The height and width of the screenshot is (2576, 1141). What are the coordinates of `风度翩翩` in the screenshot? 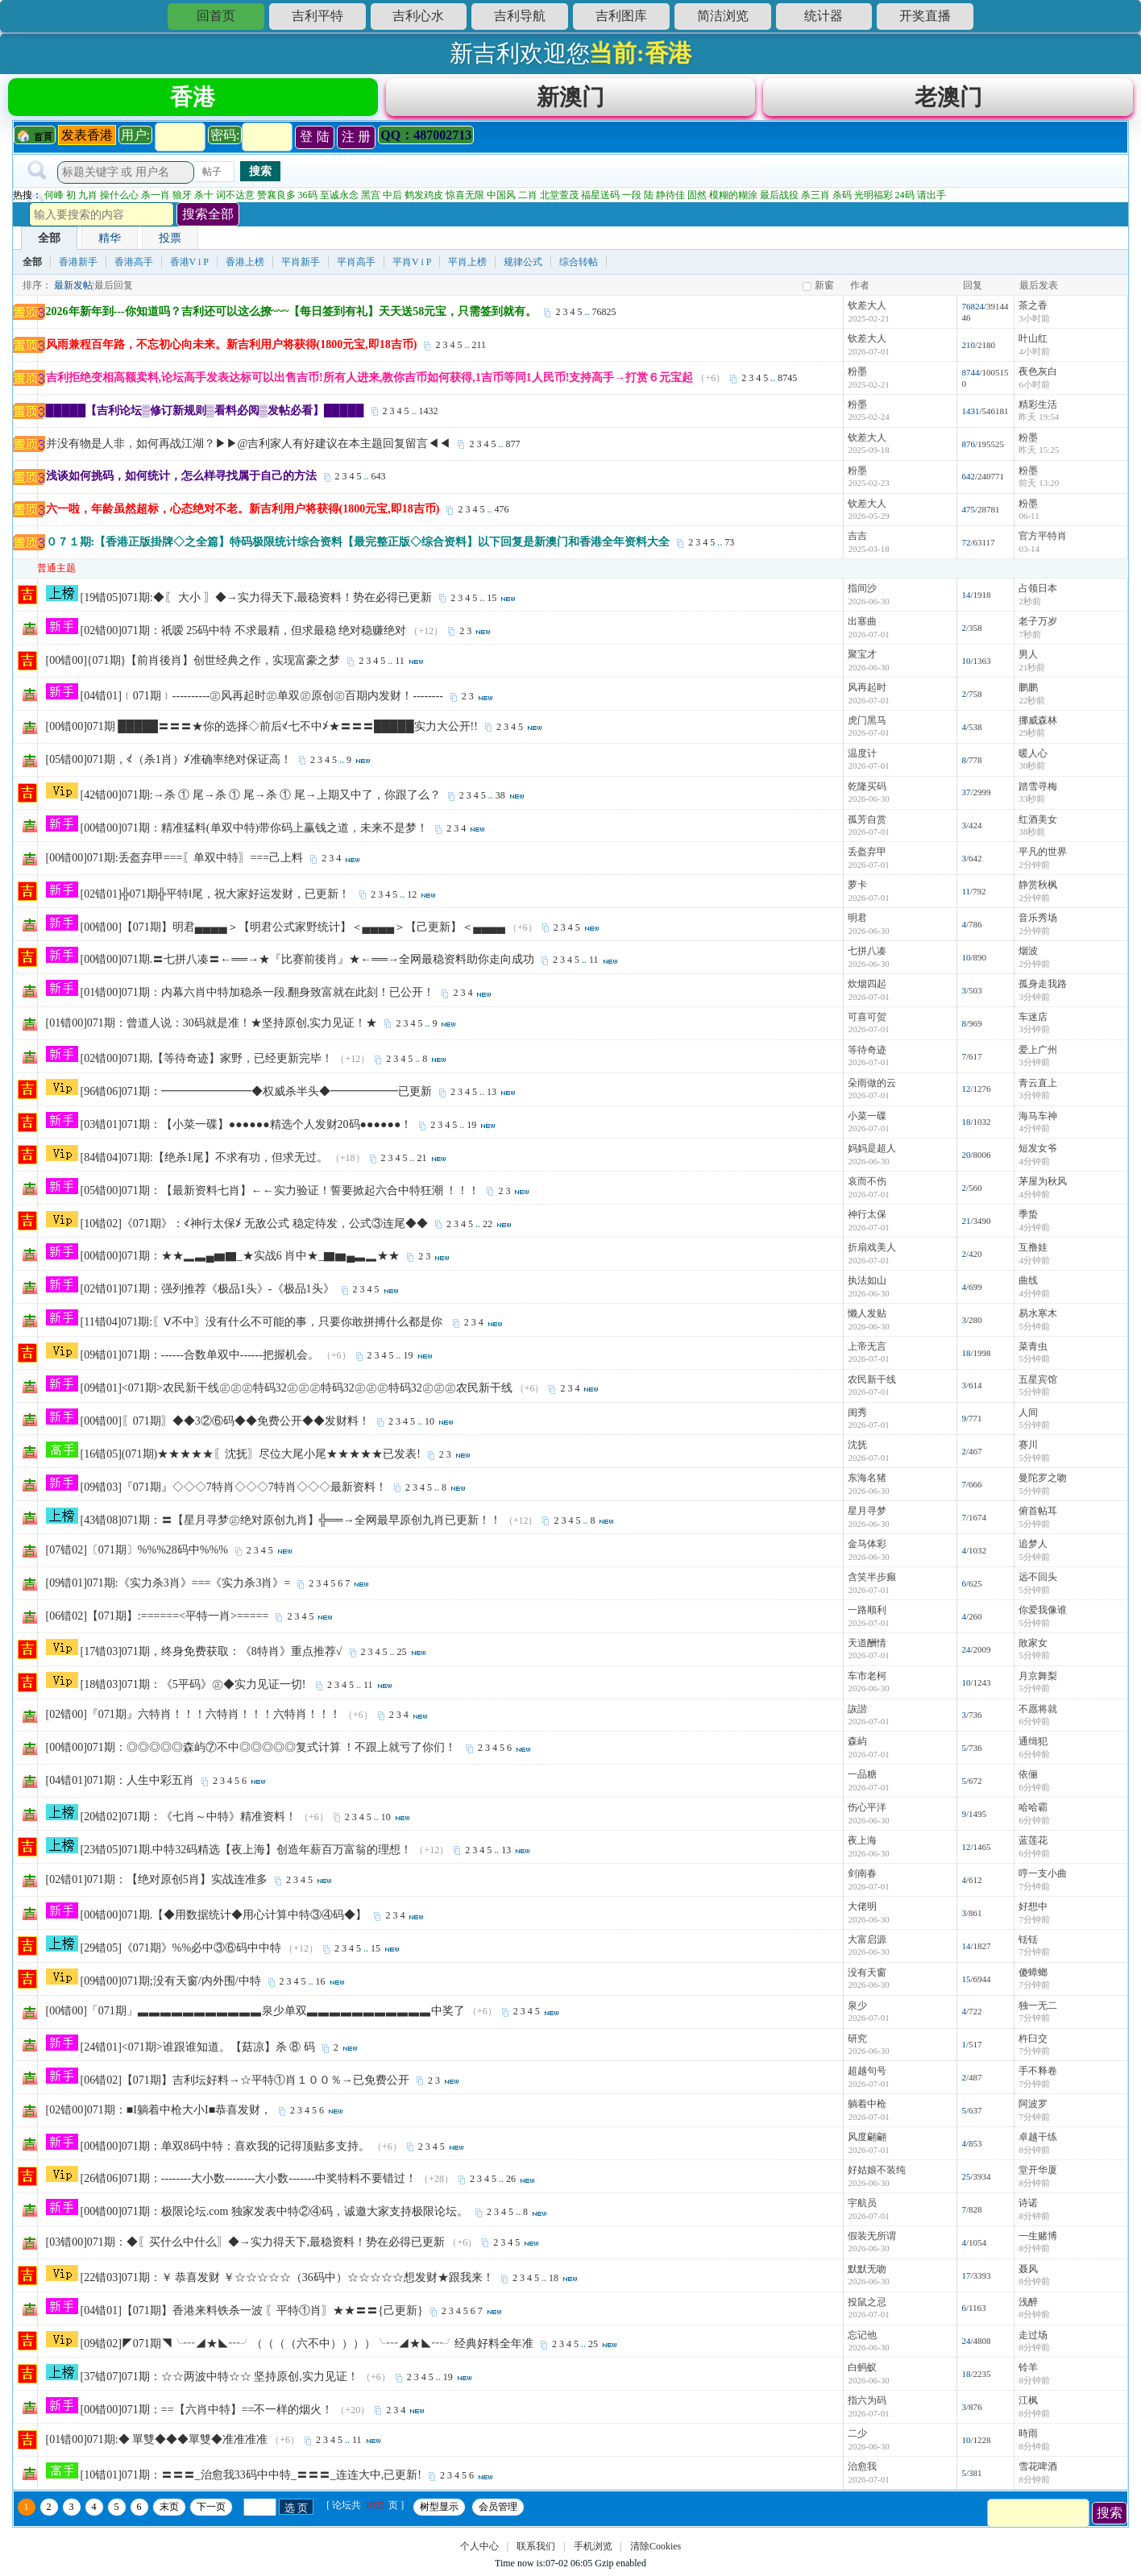 It's located at (867, 2139).